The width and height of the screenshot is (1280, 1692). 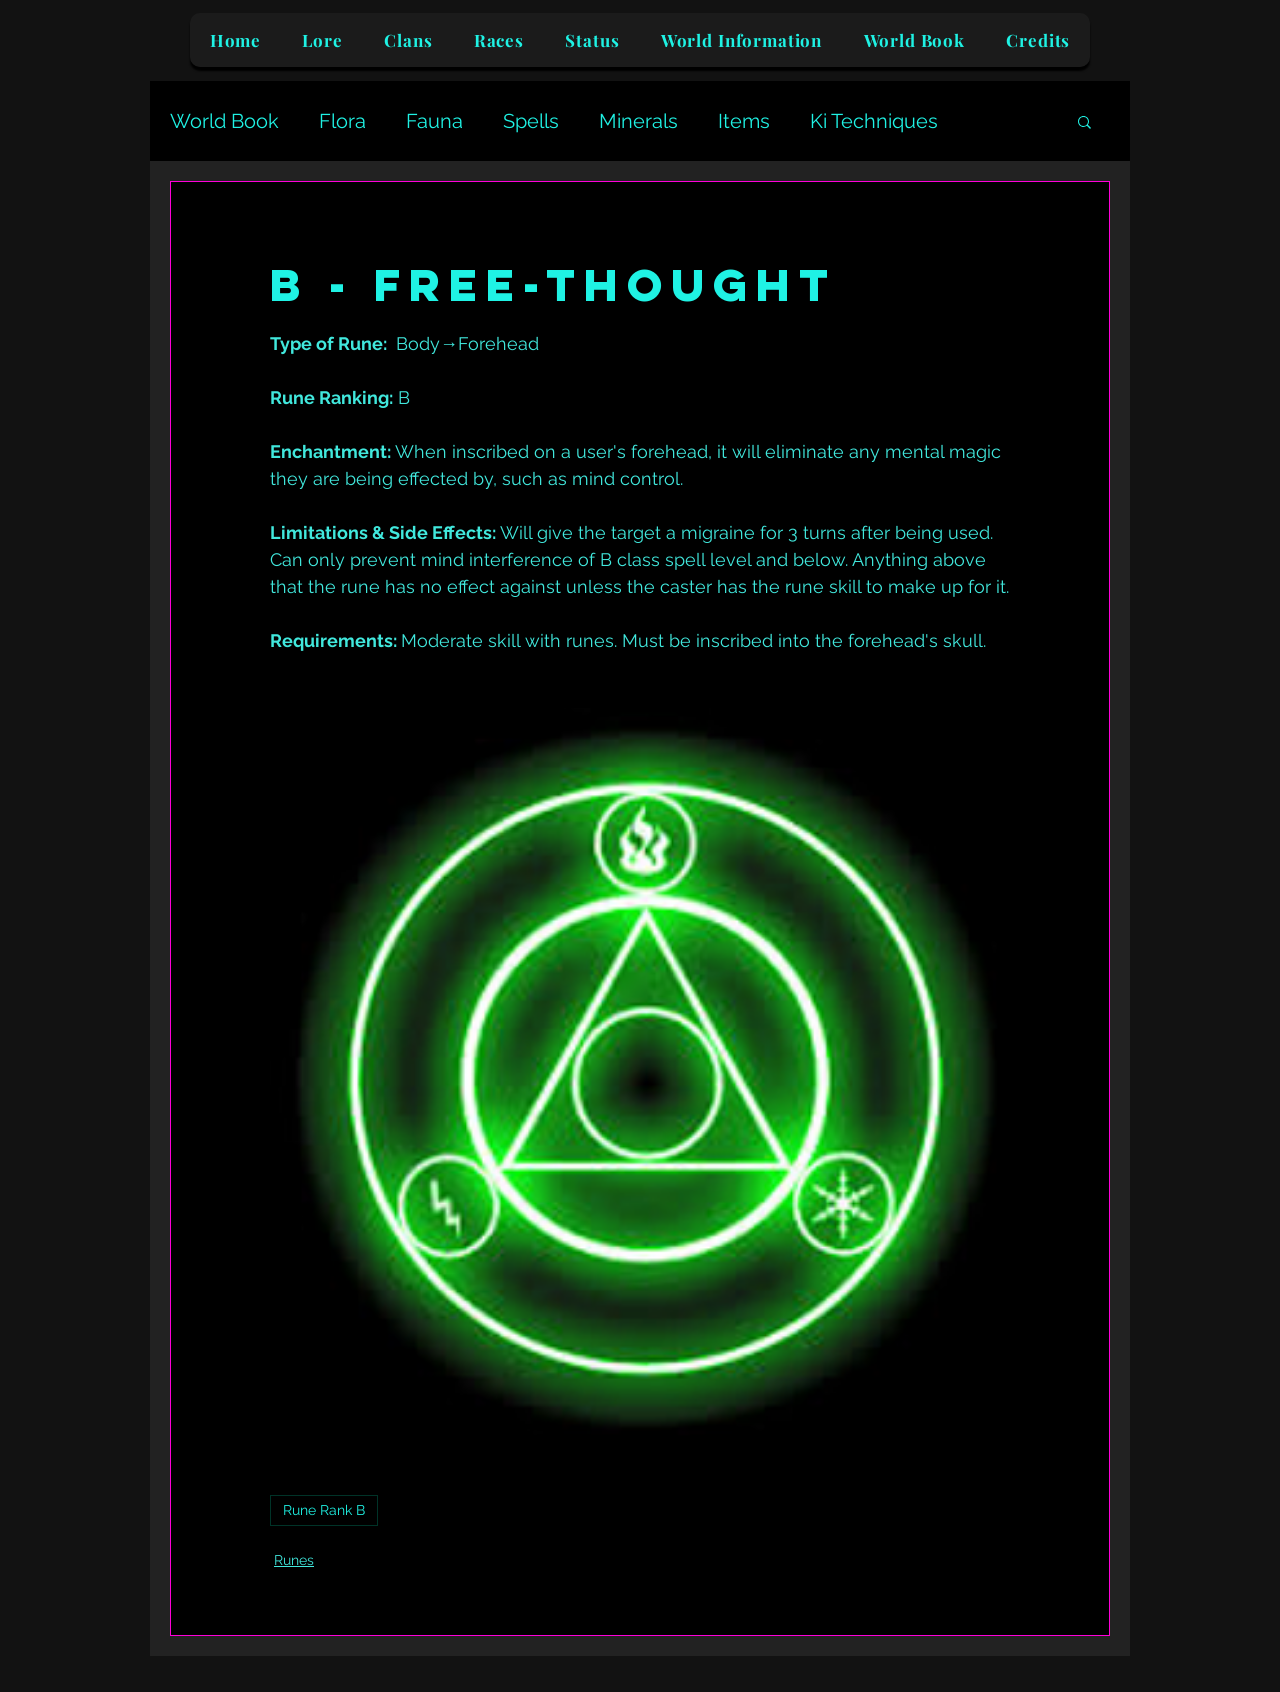 I want to click on [button], so click(x=1084, y=121).